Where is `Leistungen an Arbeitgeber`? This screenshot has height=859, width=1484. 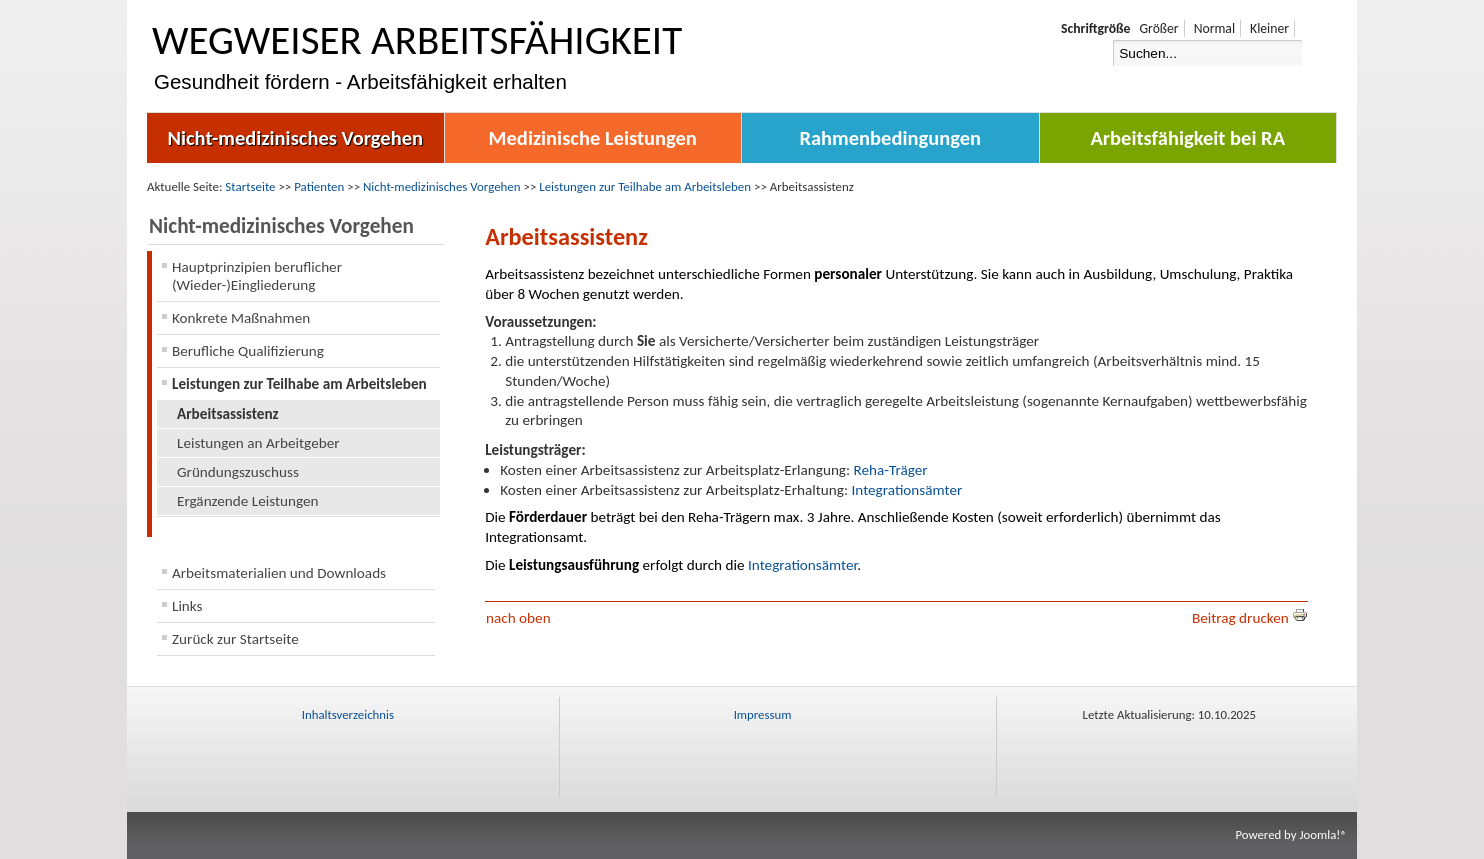 Leistungen an Arbeitgeber is located at coordinates (258, 443).